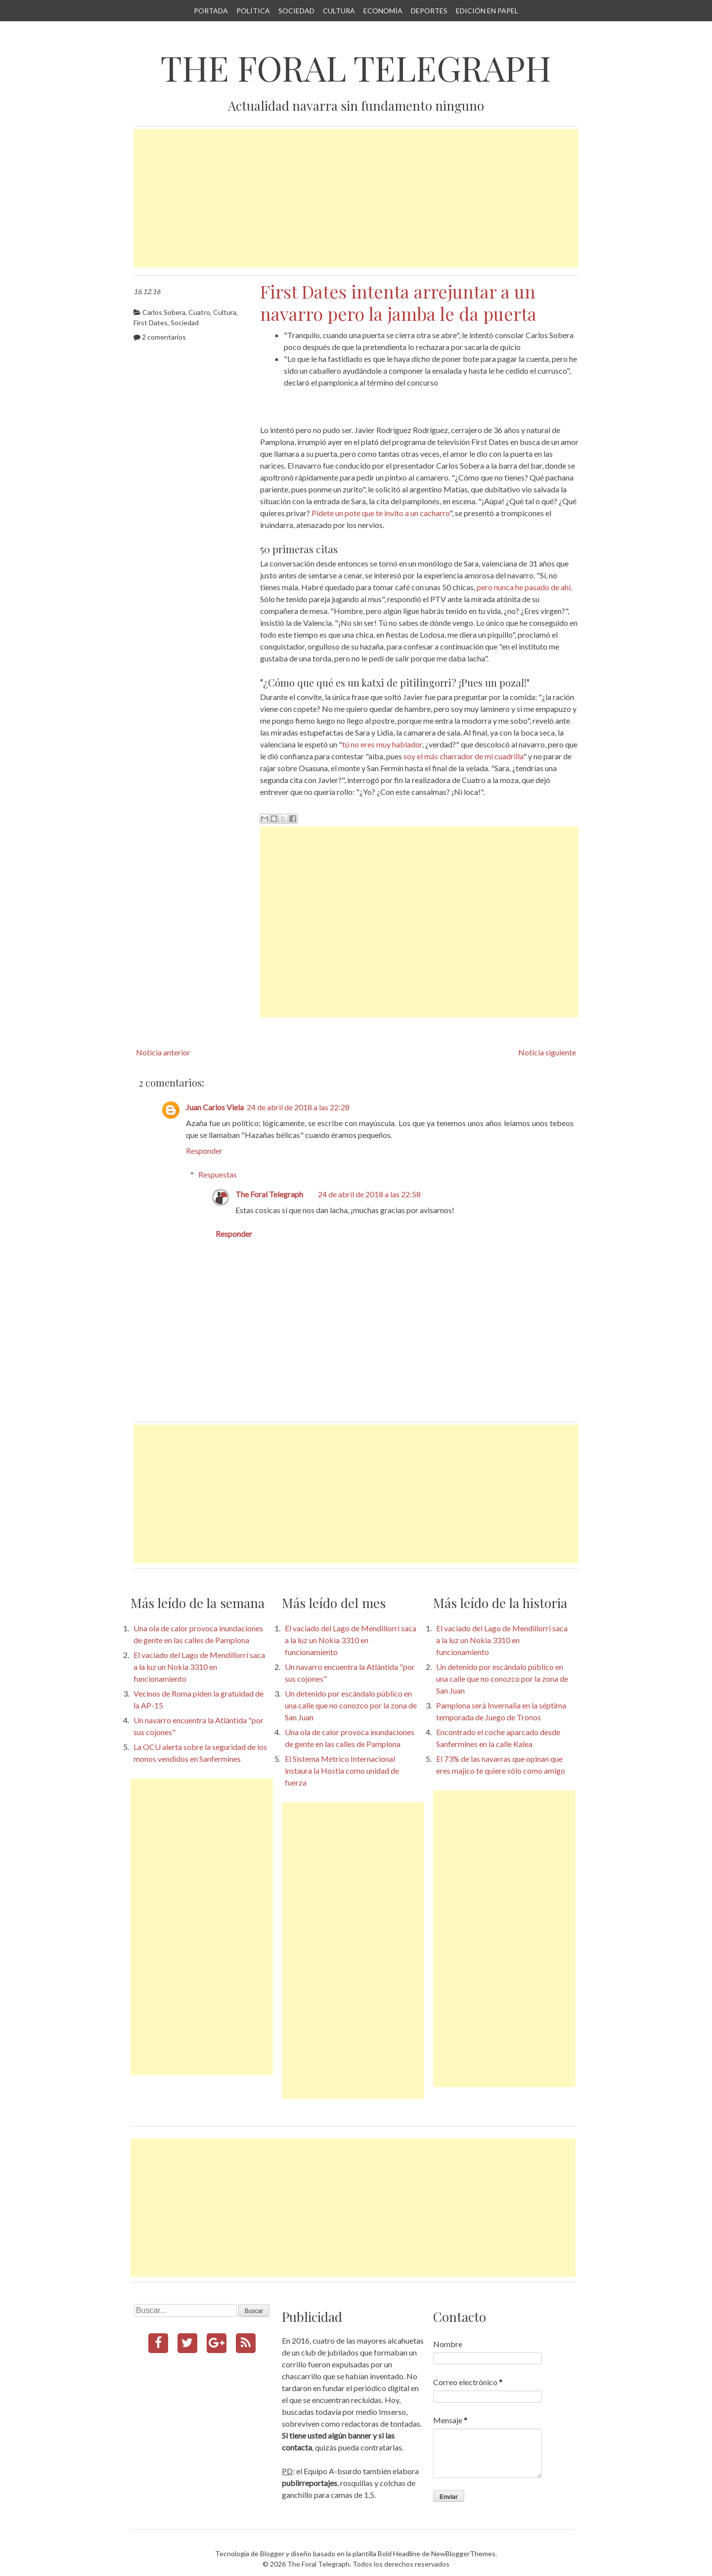 Image resolution: width=712 pixels, height=2576 pixels. What do you see at coordinates (164, 337) in the screenshot?
I see `2 comentarios` at bounding box center [164, 337].